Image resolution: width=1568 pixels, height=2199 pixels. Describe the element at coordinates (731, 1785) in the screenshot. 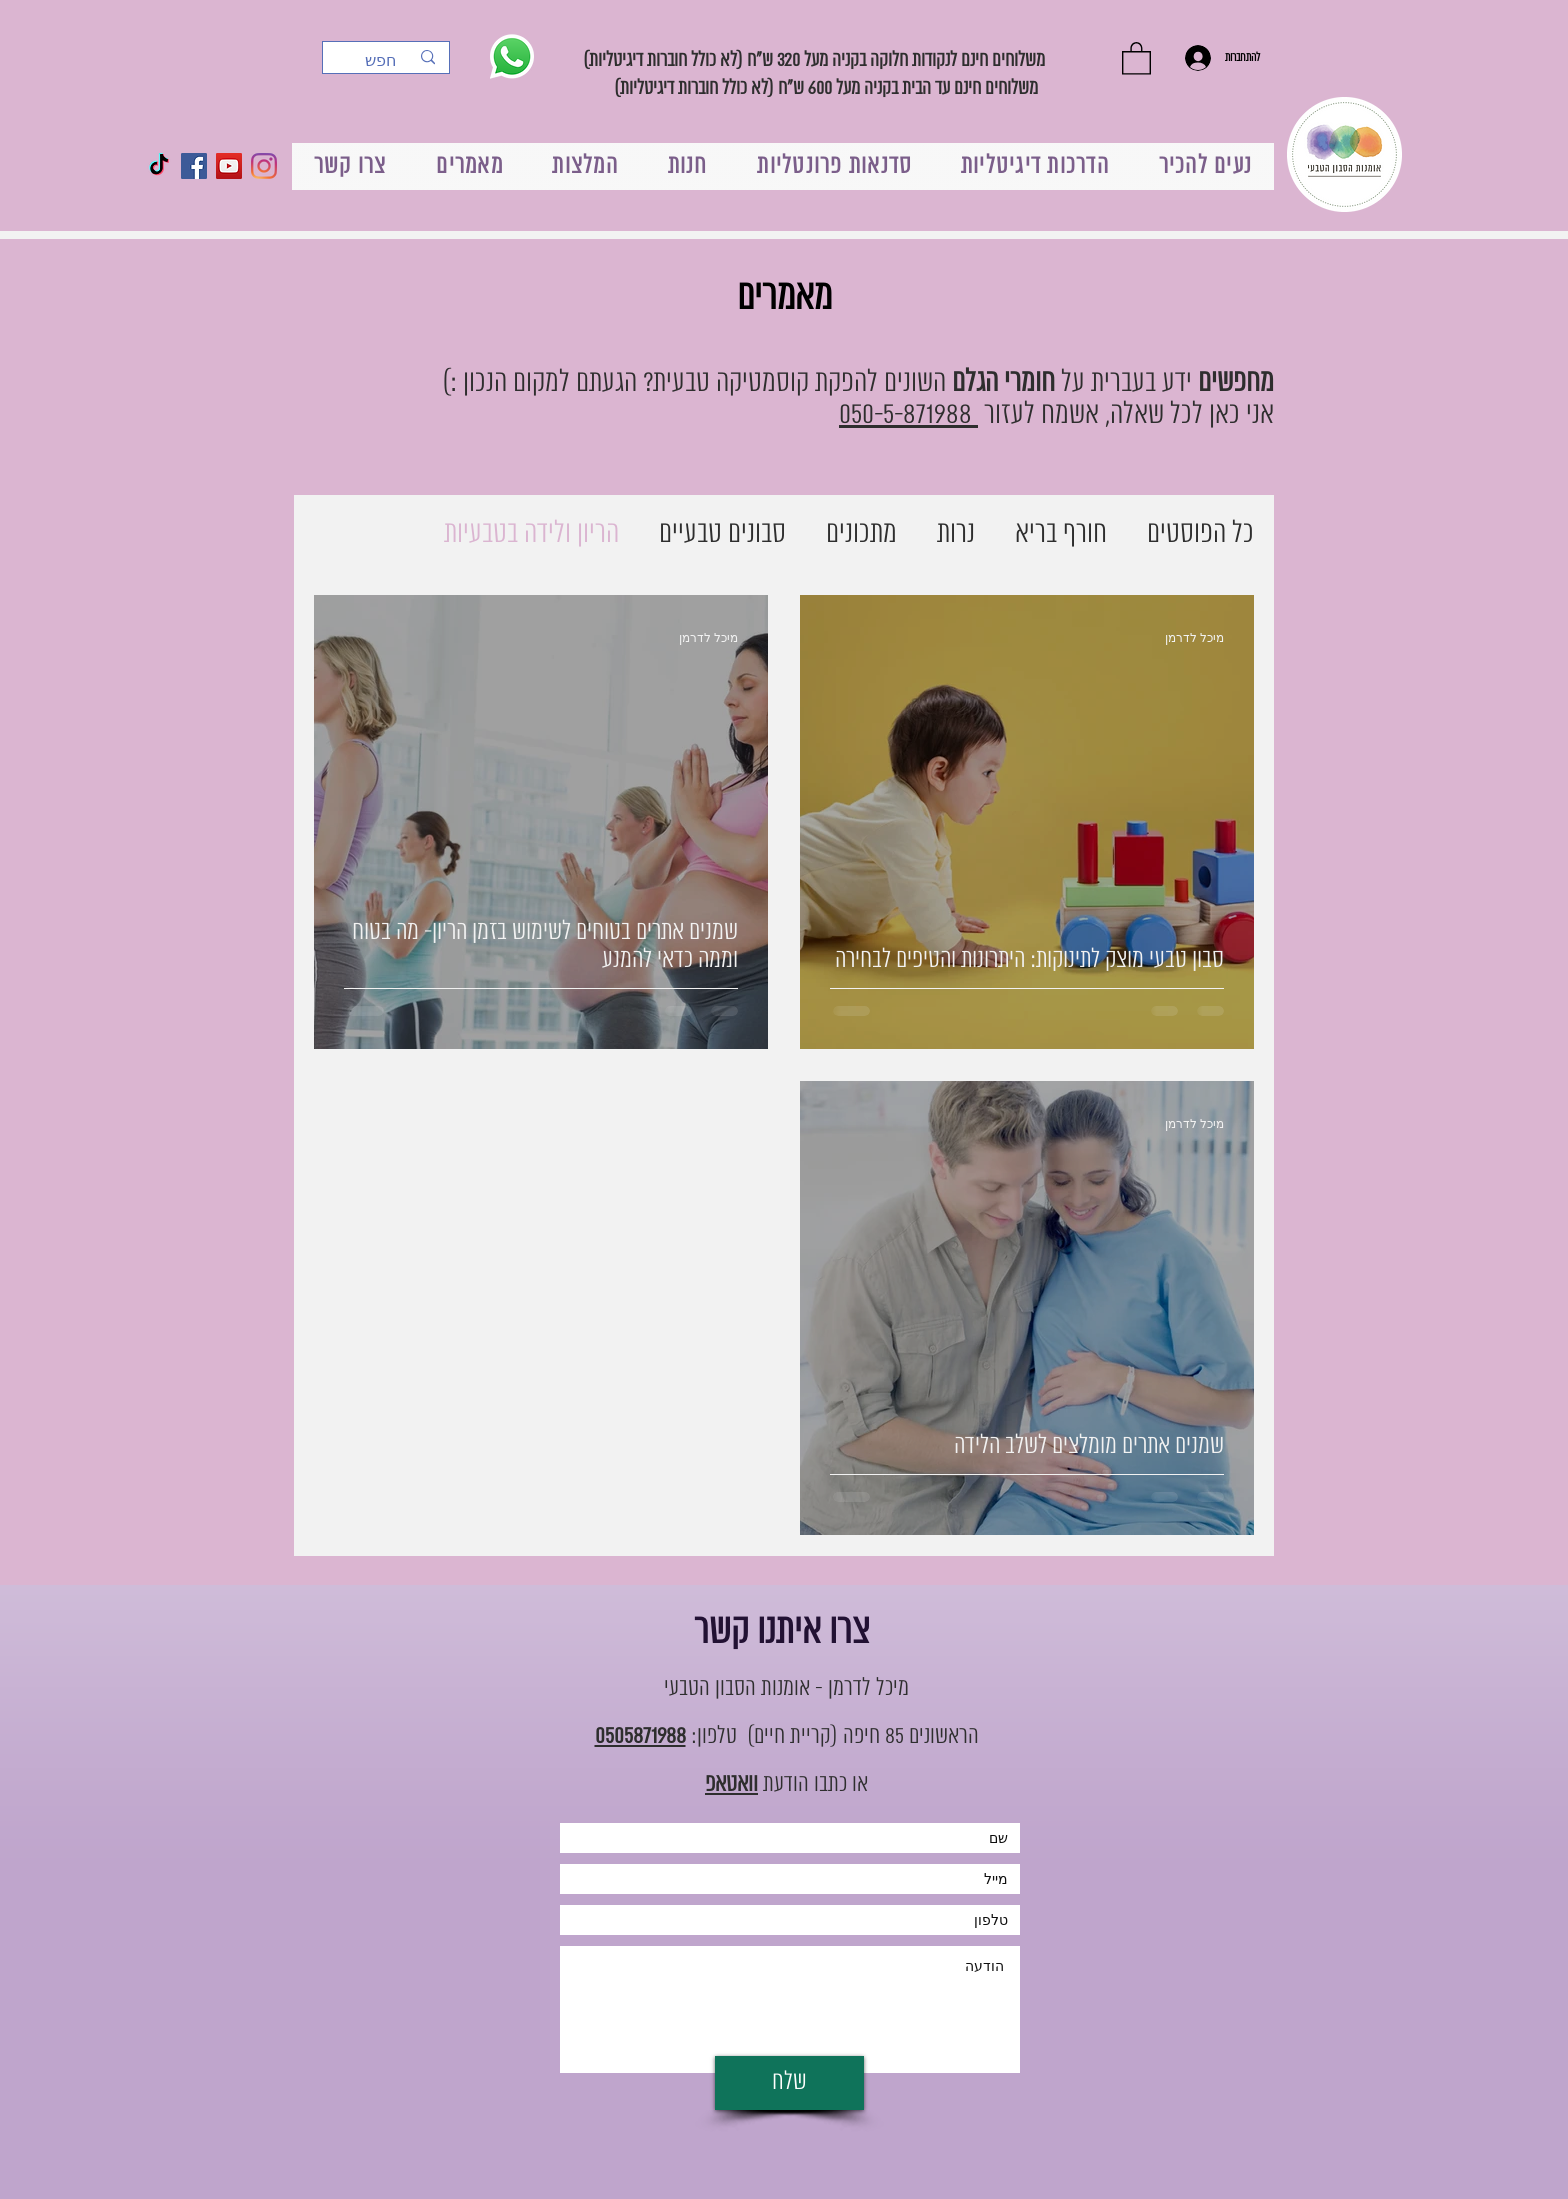

I see `וואטאפ` at that location.